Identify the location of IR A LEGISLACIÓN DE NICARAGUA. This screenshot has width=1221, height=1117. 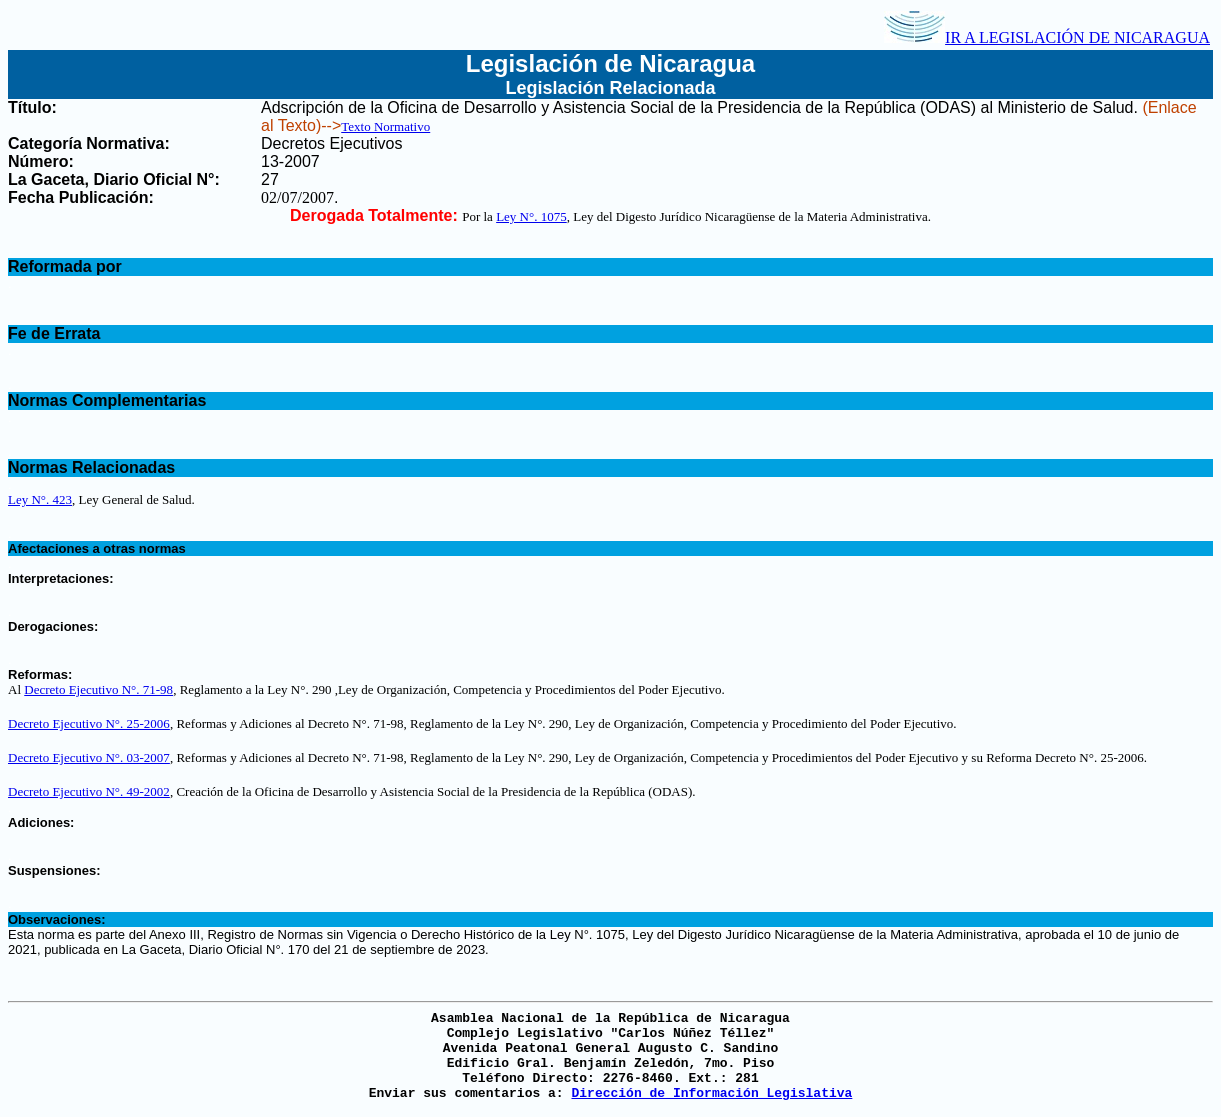
(1047, 37).